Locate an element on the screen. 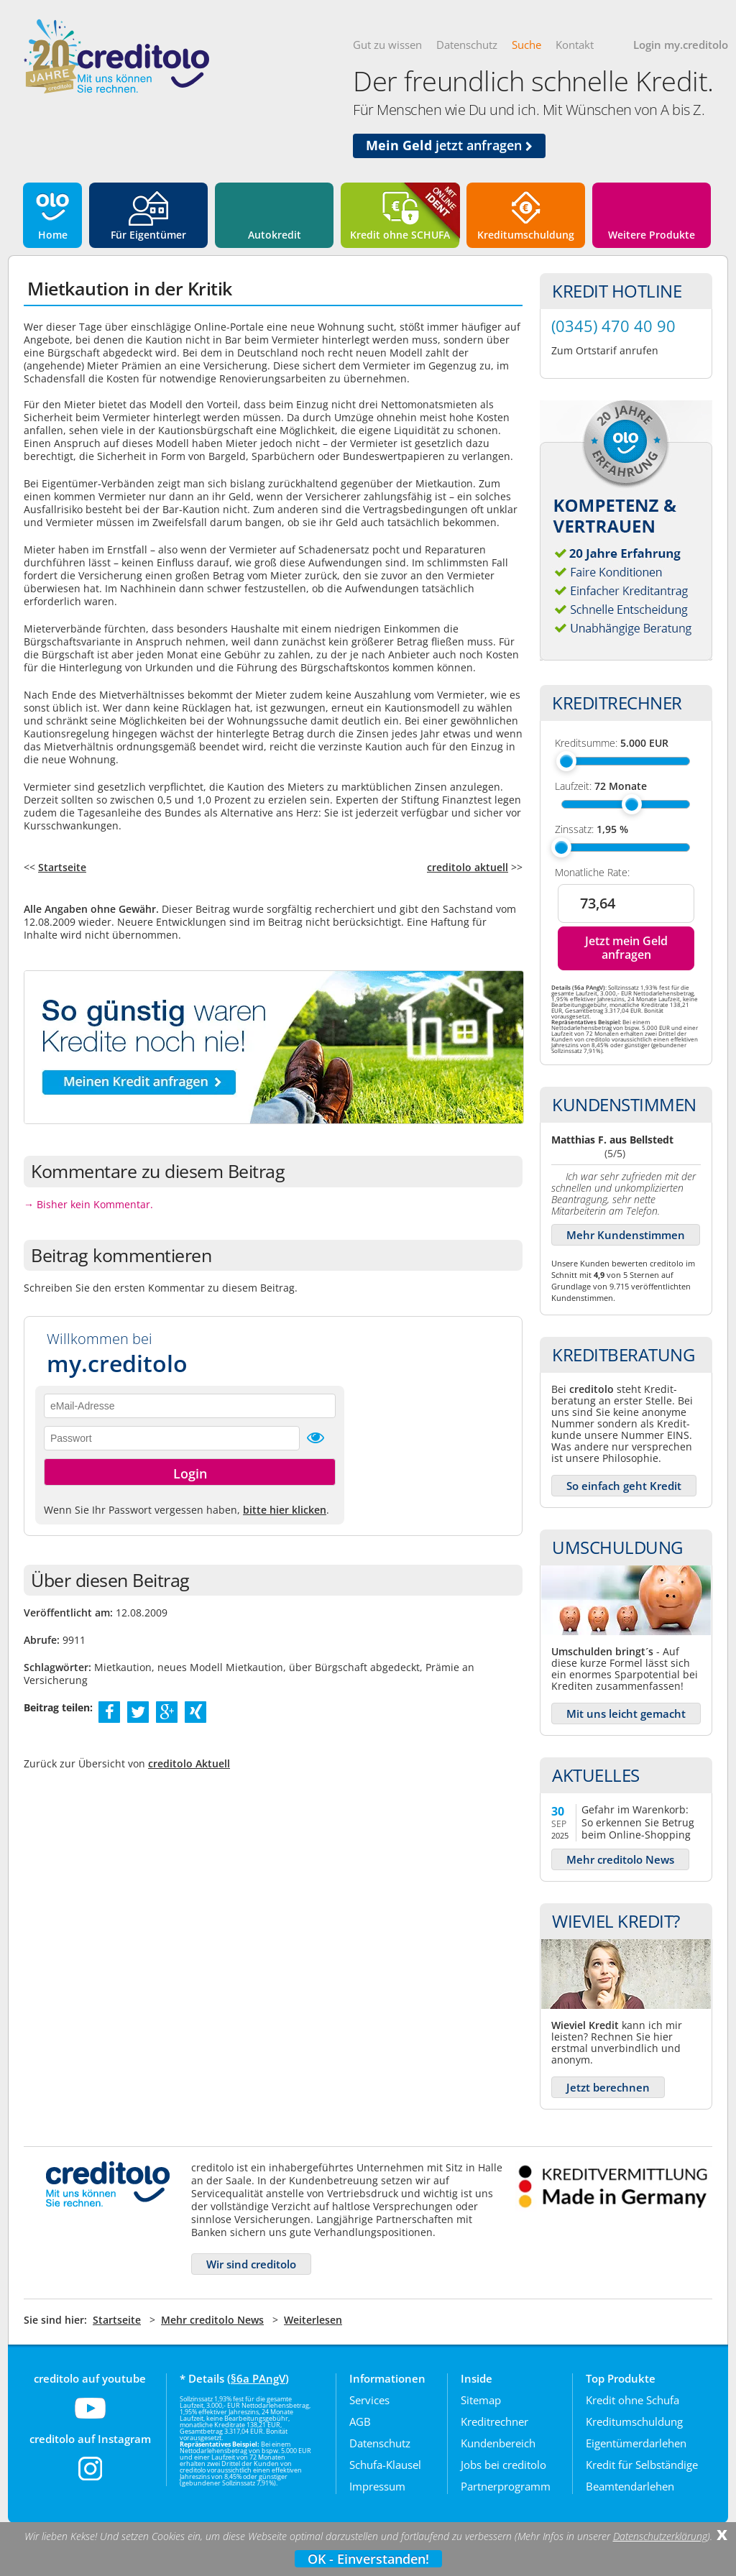 The image size is (736, 2576). Gefahr im Warenkorb: So erkennen Sie Betrug beim Online-Shopping is located at coordinates (637, 1822).